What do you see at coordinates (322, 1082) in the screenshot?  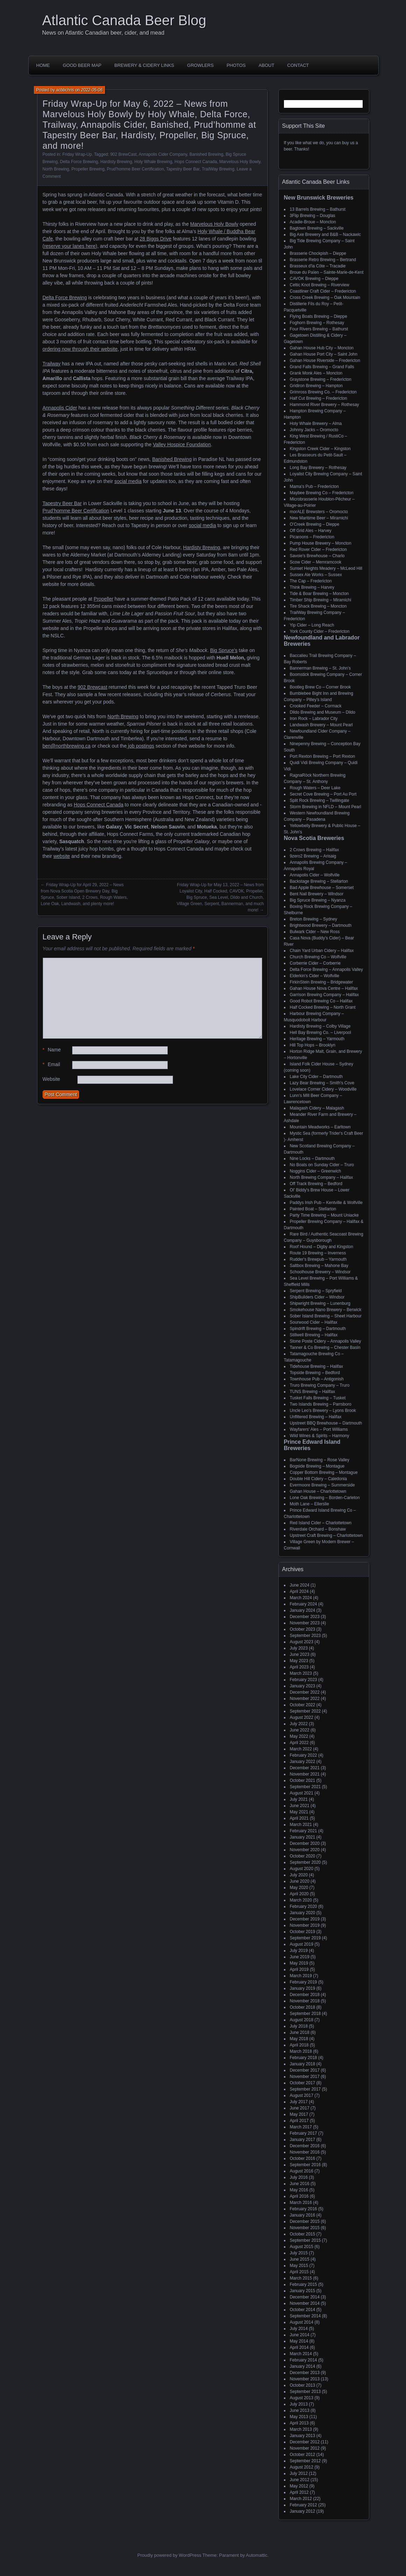 I see `Lazy Bear Brewing – Smith's Cove` at bounding box center [322, 1082].